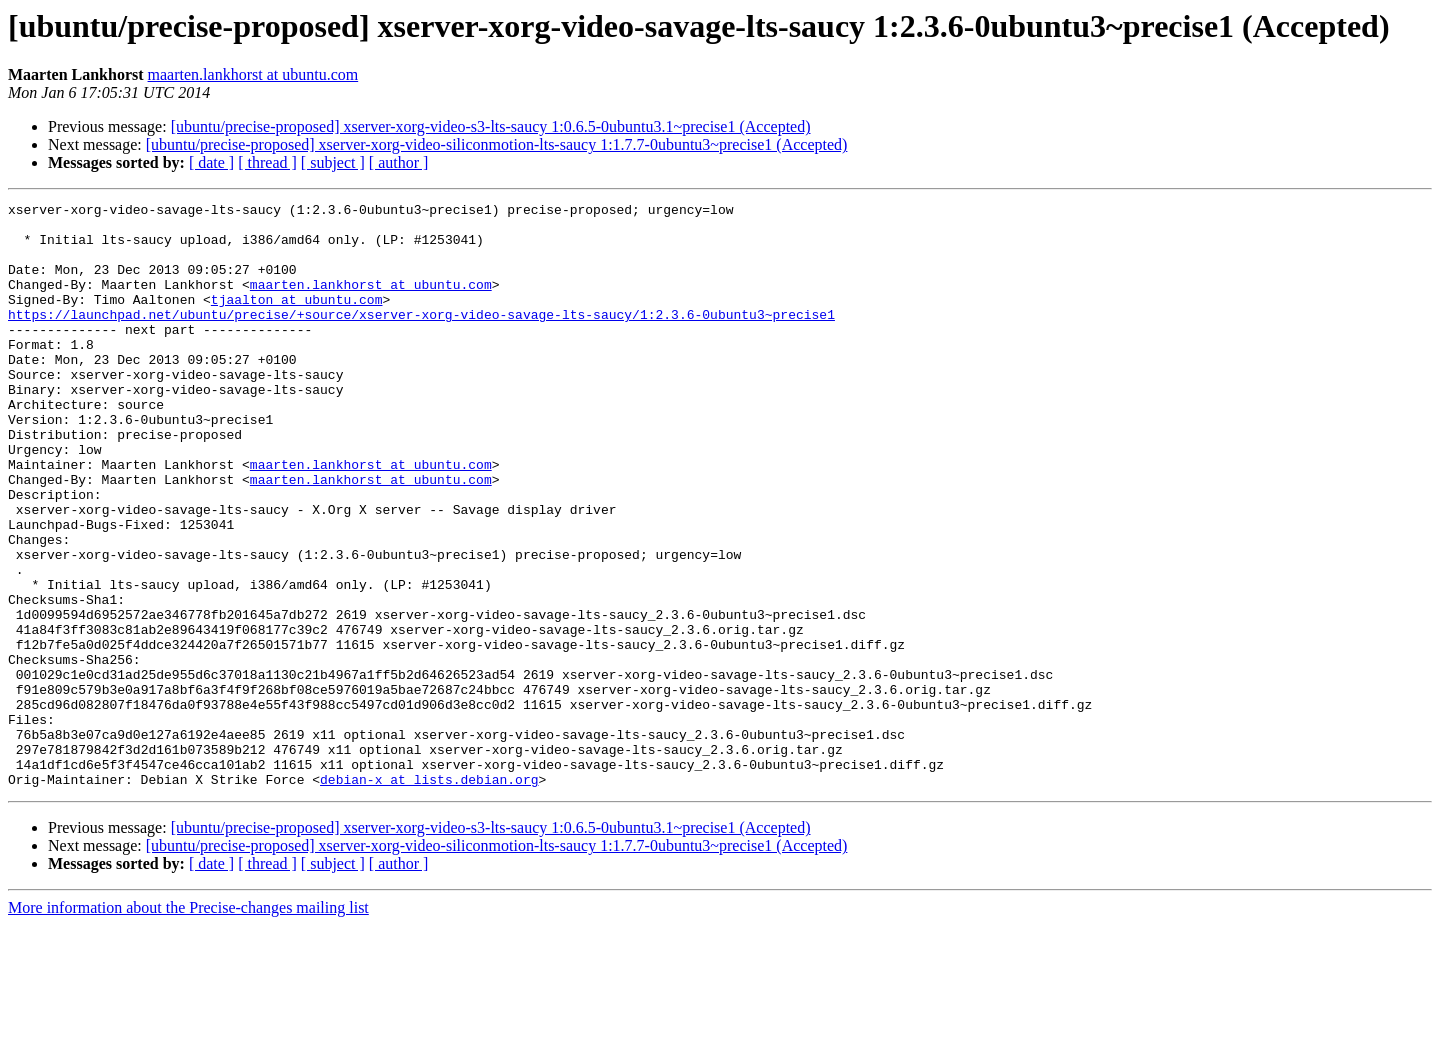 This screenshot has width=1440, height=1042. What do you see at coordinates (211, 162) in the screenshot?
I see `[ date ]` at bounding box center [211, 162].